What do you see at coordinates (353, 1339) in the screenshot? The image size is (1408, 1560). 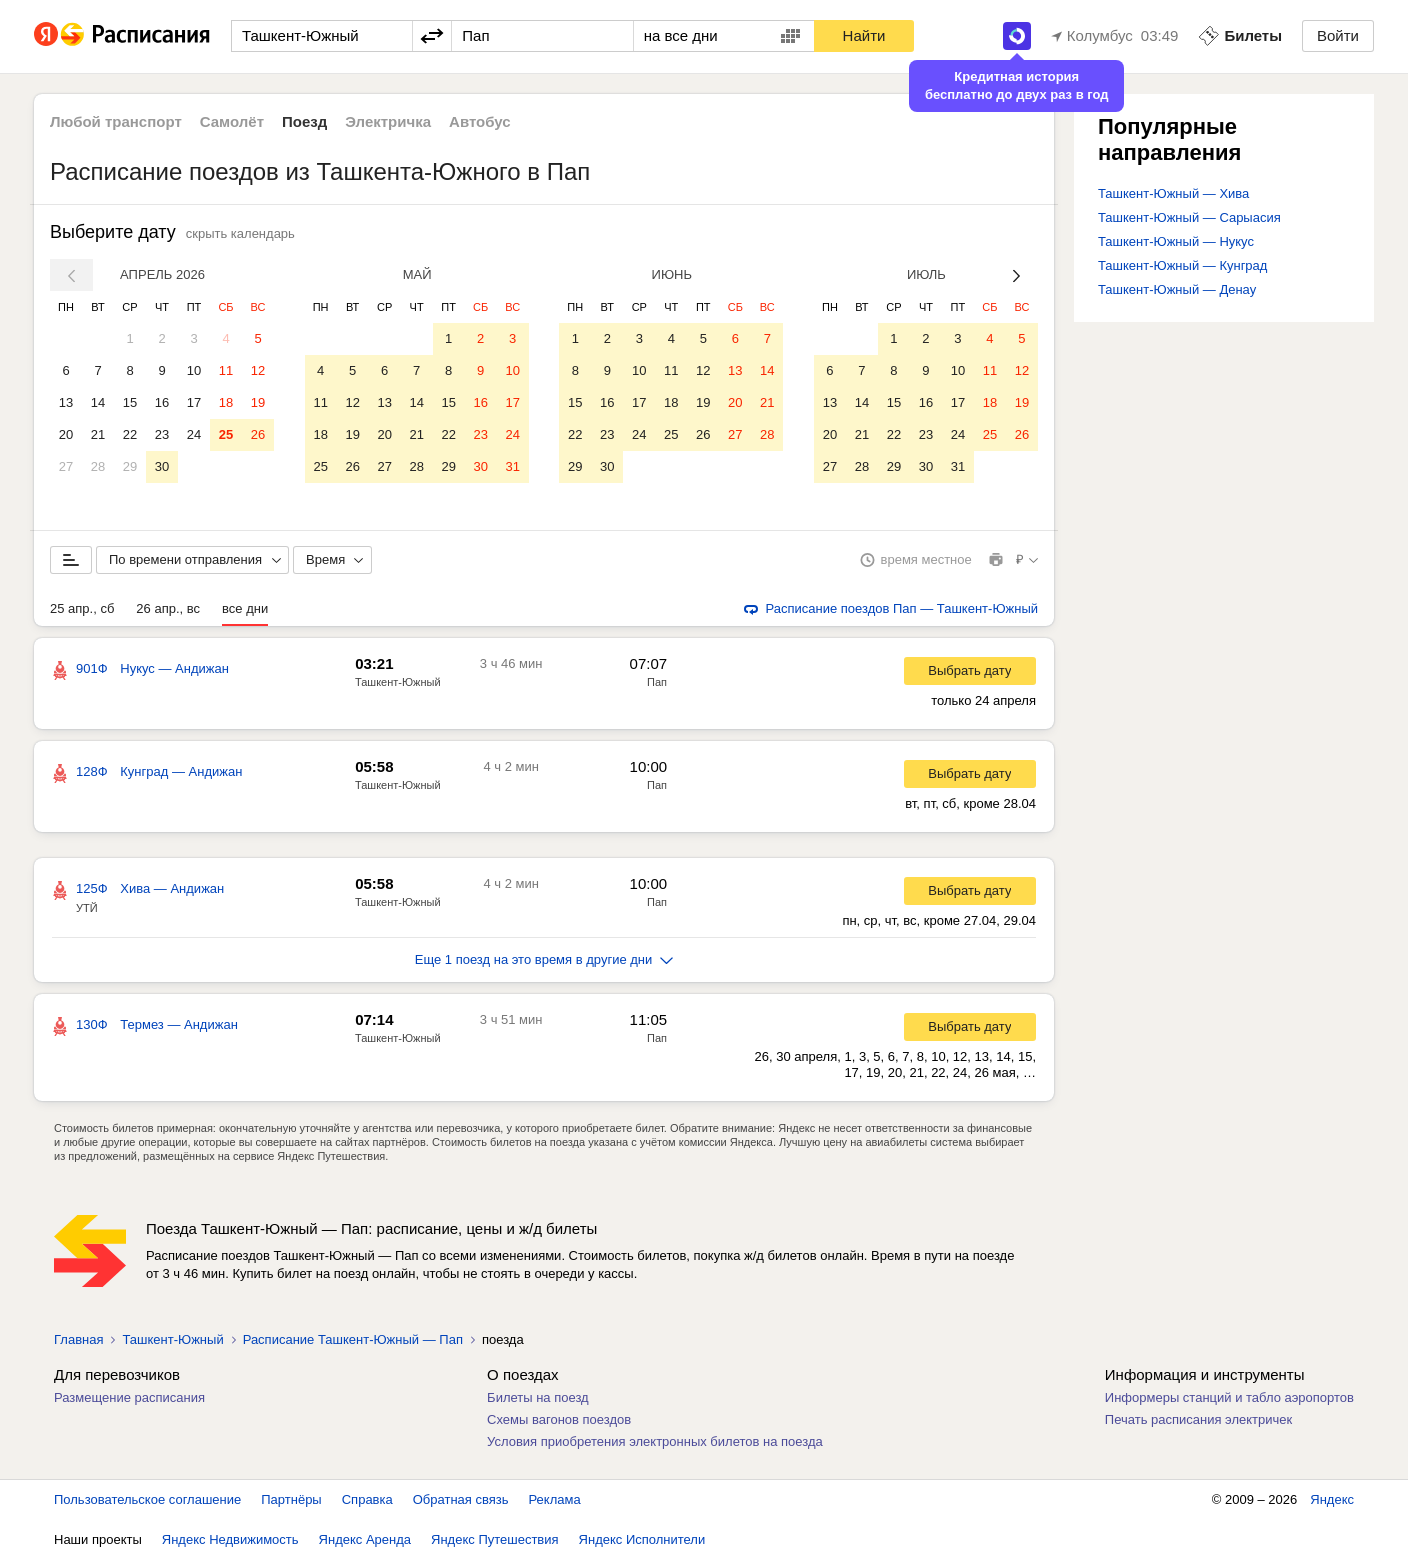 I see `Расписание Ташкент-Южный — Пап` at bounding box center [353, 1339].